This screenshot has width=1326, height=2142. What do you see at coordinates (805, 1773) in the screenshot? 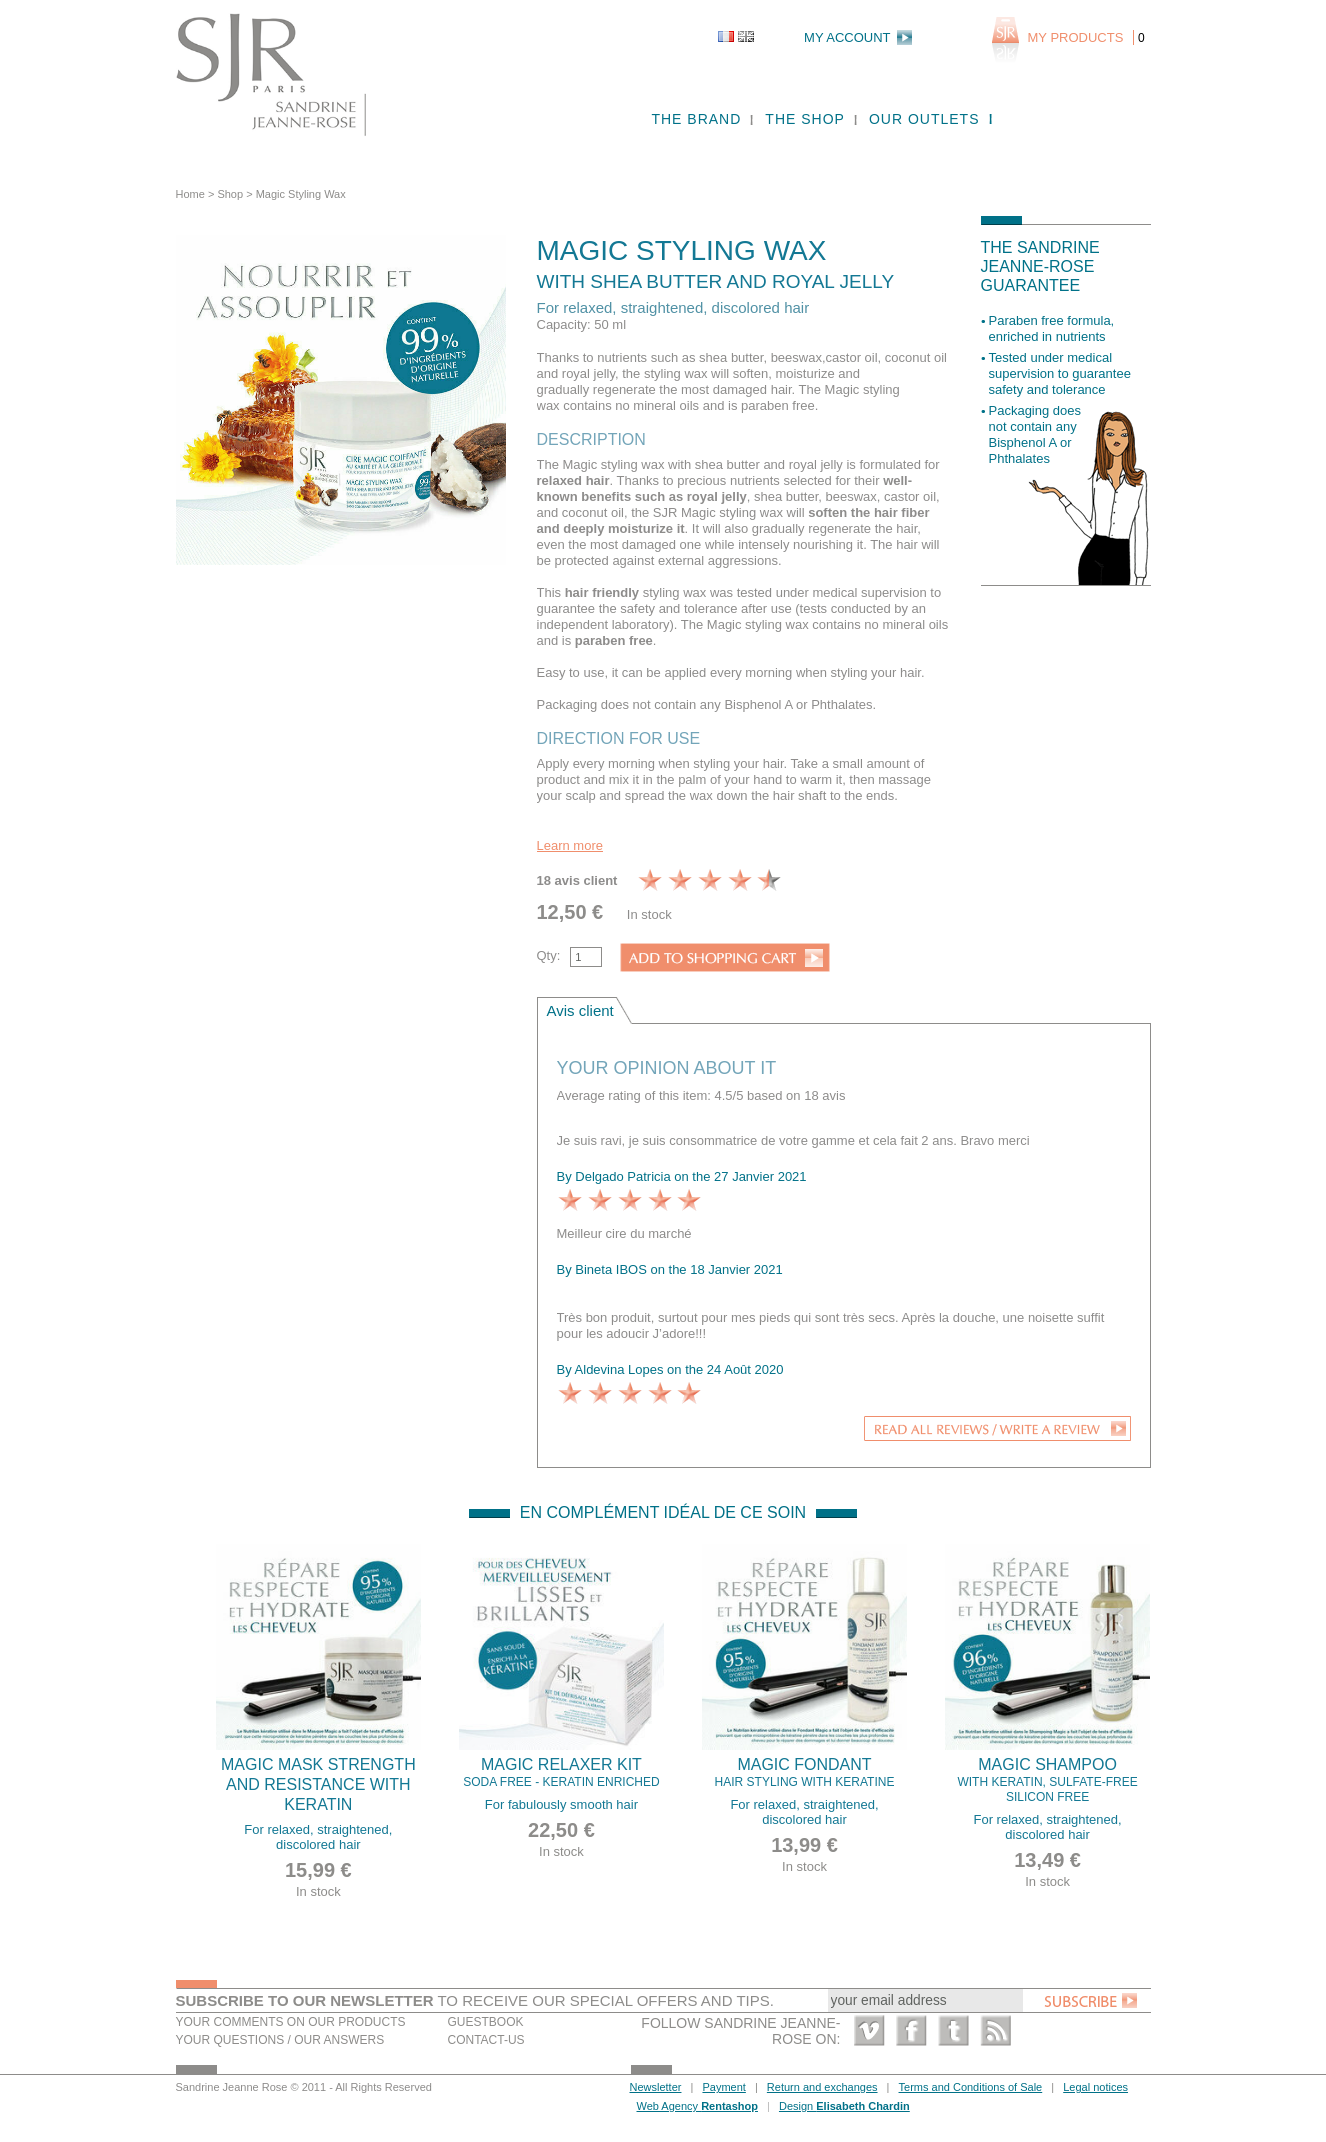
I see `Magic fondant` at bounding box center [805, 1773].